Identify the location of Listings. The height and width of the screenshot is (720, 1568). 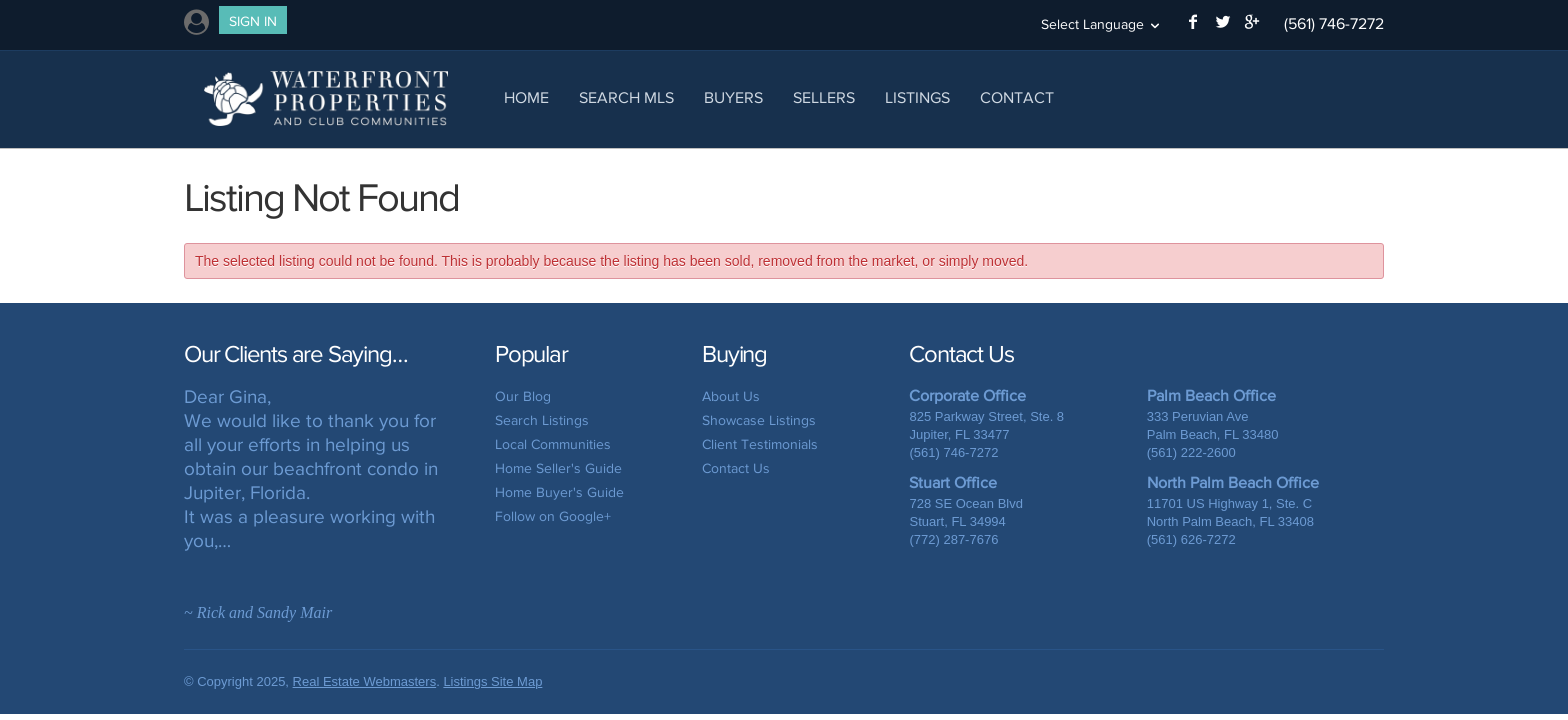
(917, 97).